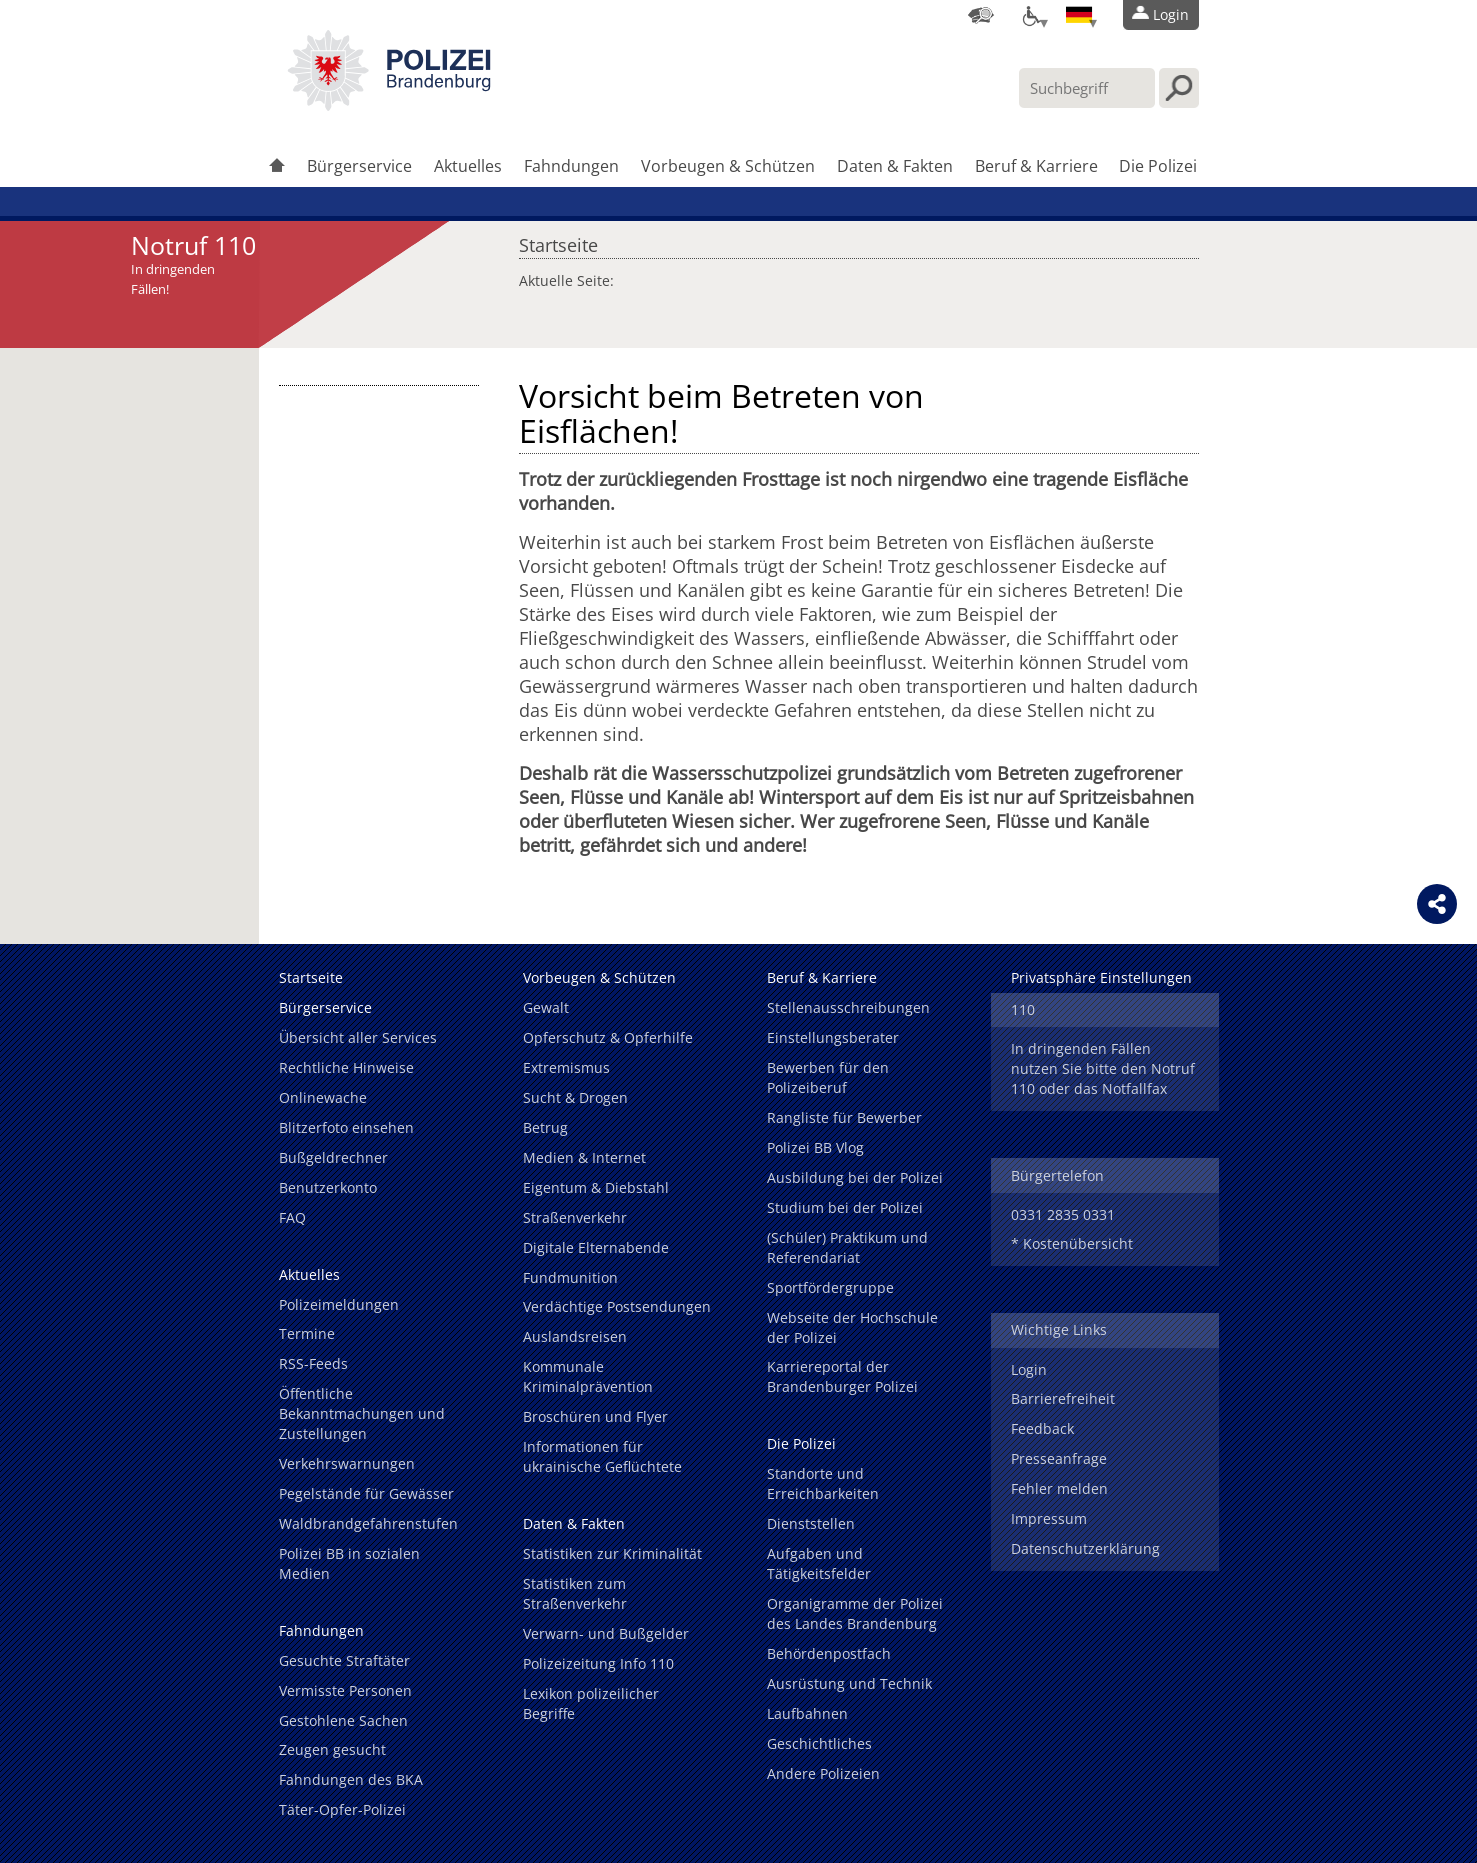 The height and width of the screenshot is (1863, 1477). Describe the element at coordinates (344, 1660) in the screenshot. I see `Gesuchte Straftäter` at that location.